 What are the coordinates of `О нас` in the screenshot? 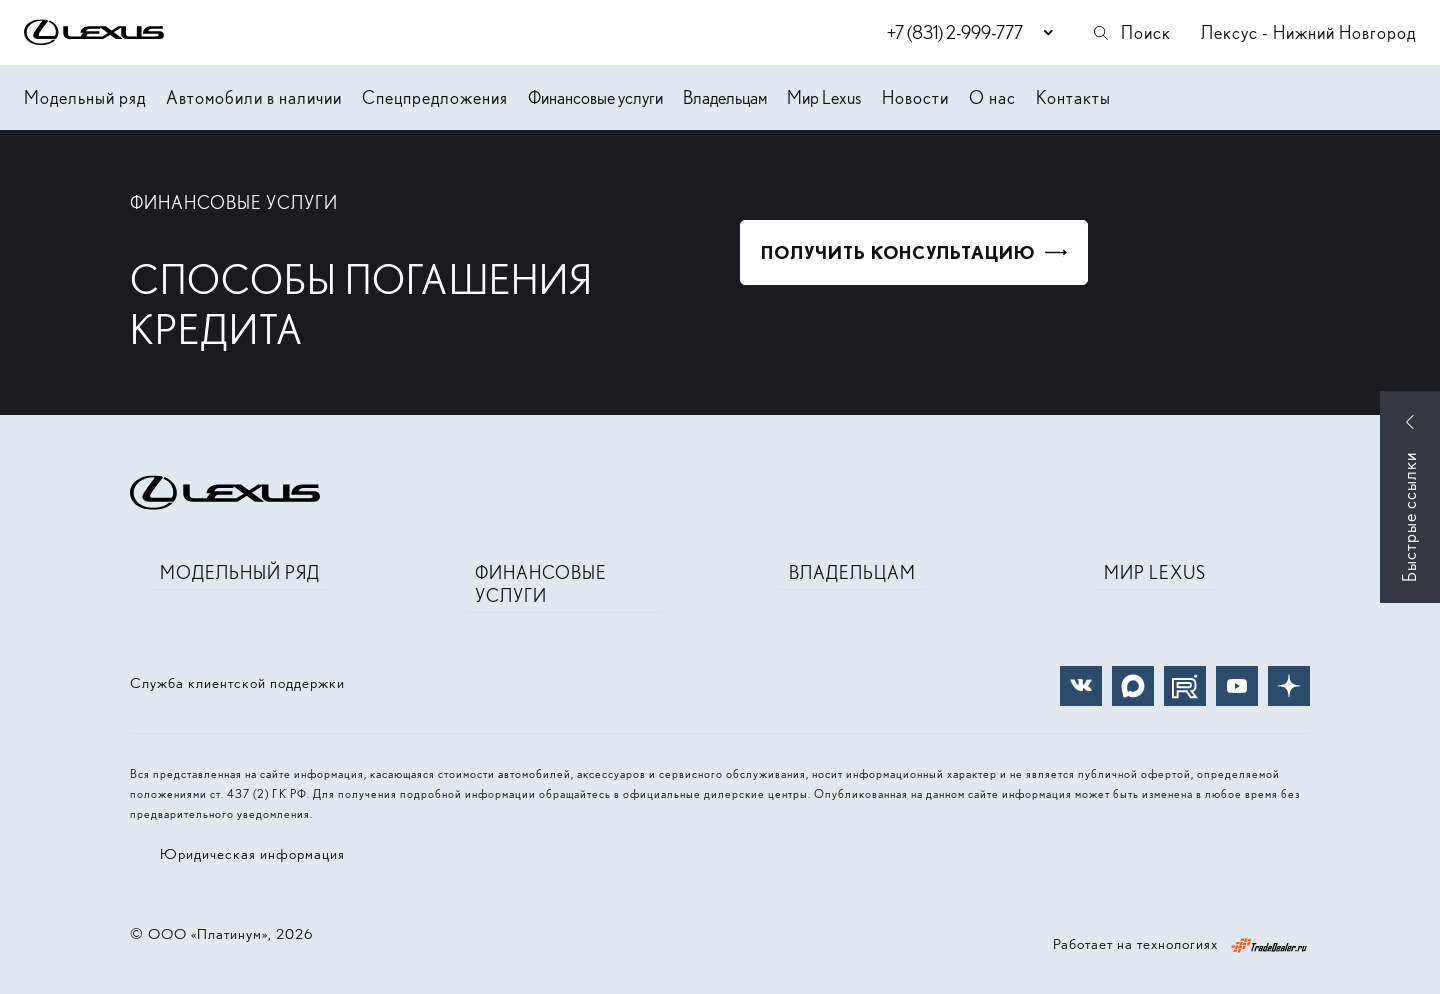 It's located at (992, 97).